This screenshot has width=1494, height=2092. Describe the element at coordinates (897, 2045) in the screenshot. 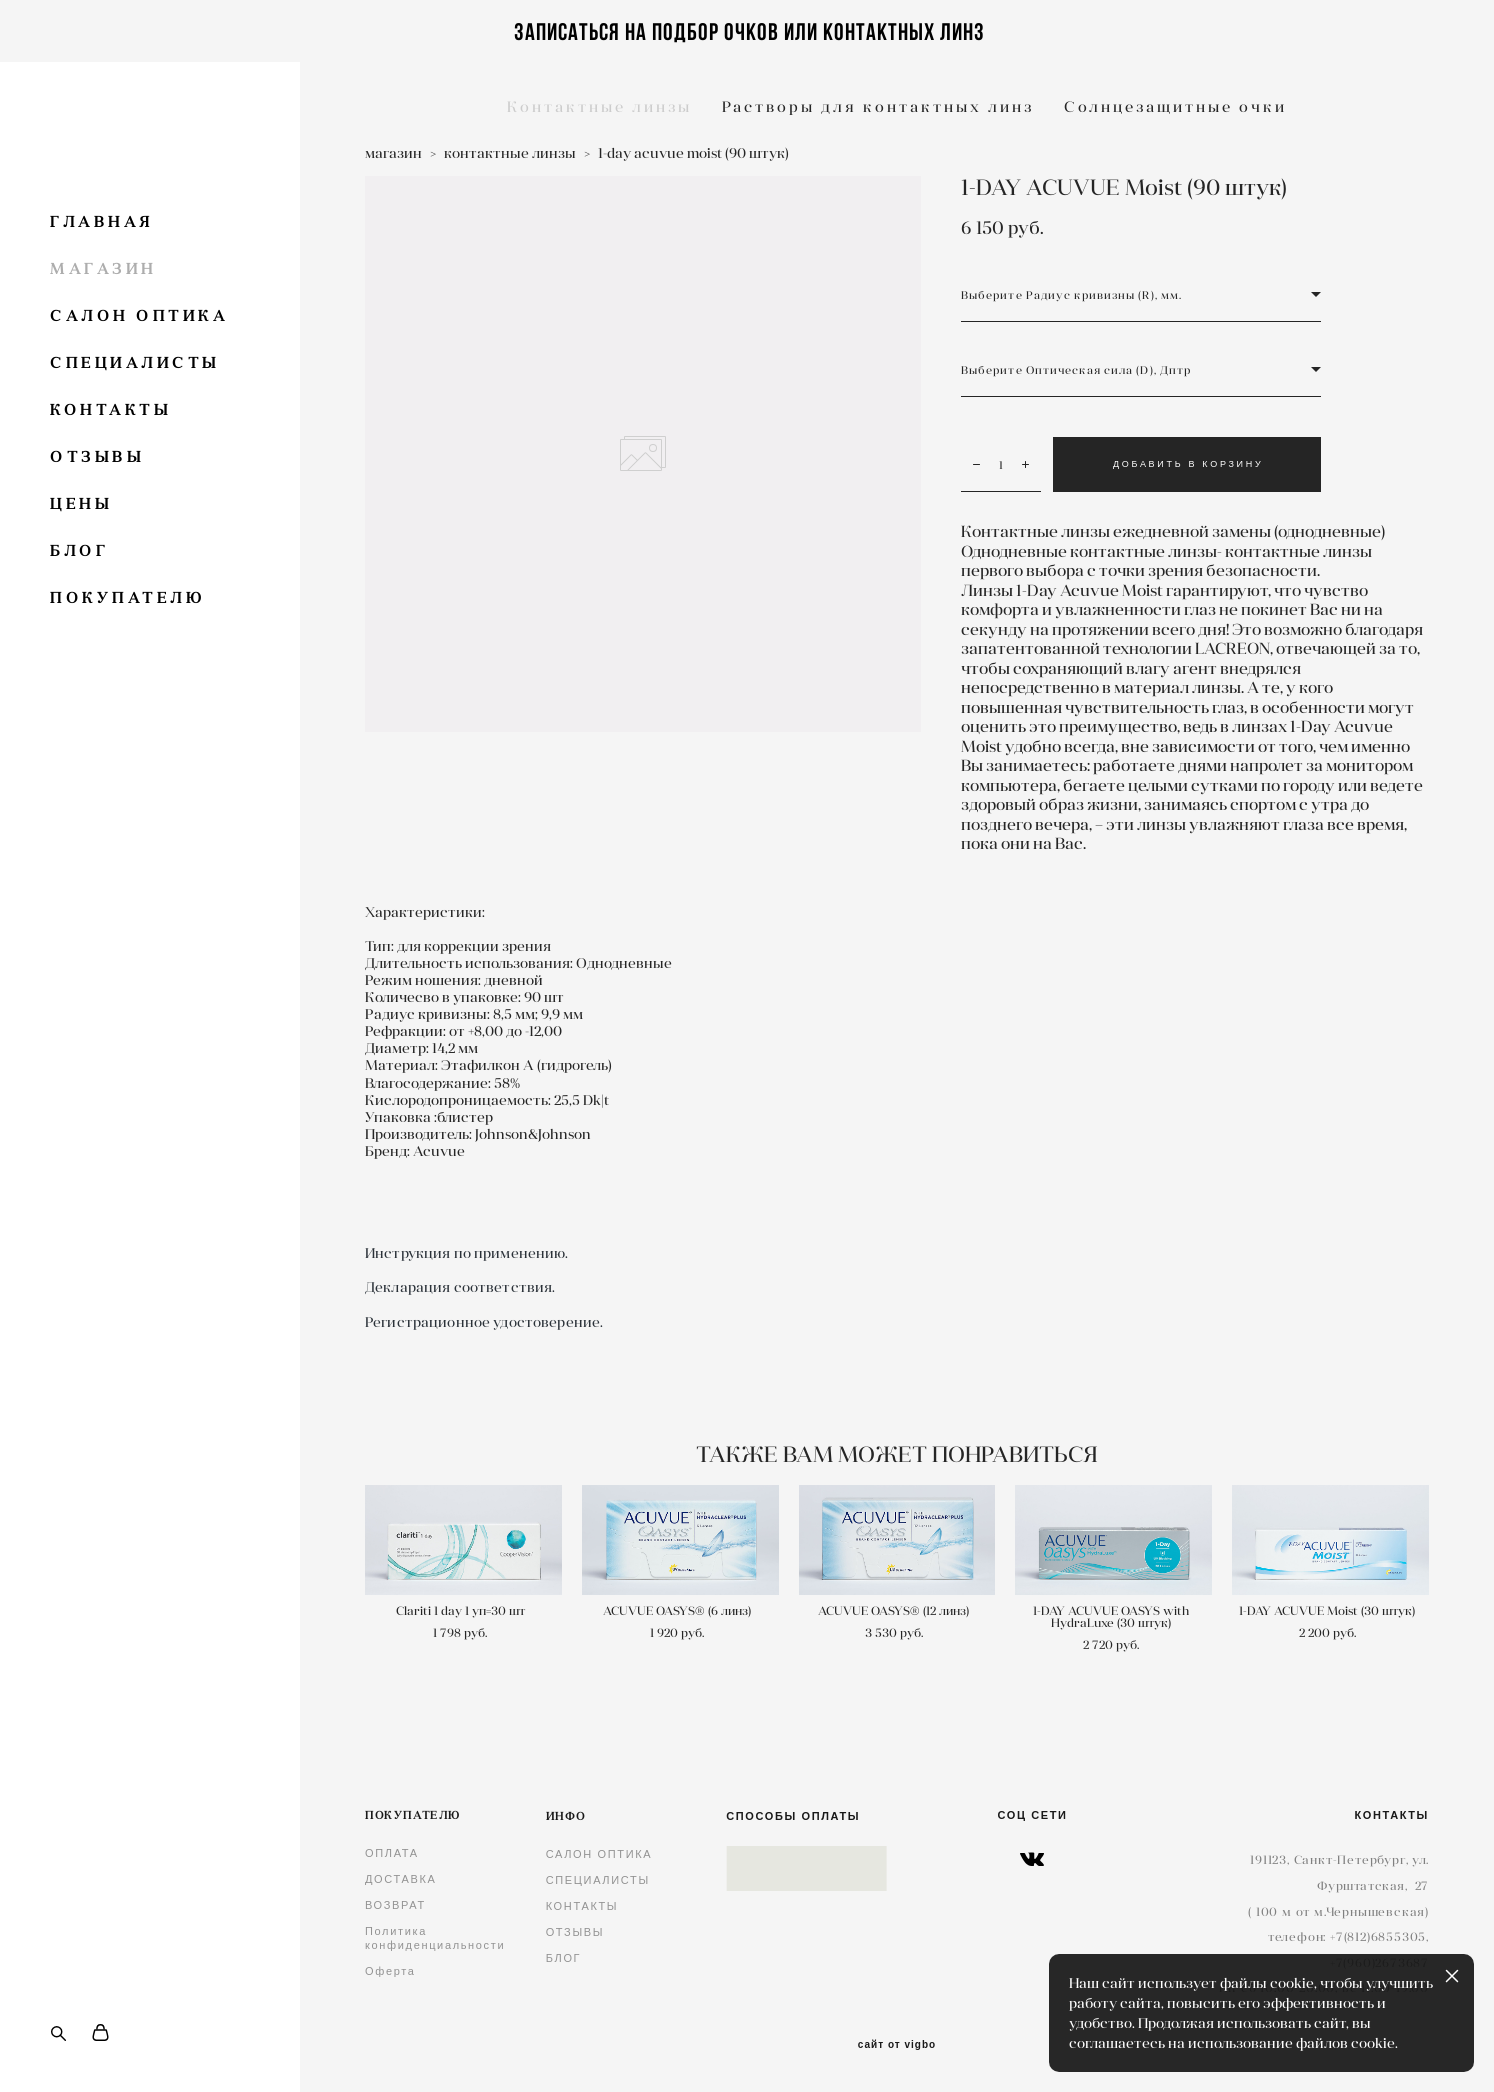

I see `сайт от vigbo` at that location.